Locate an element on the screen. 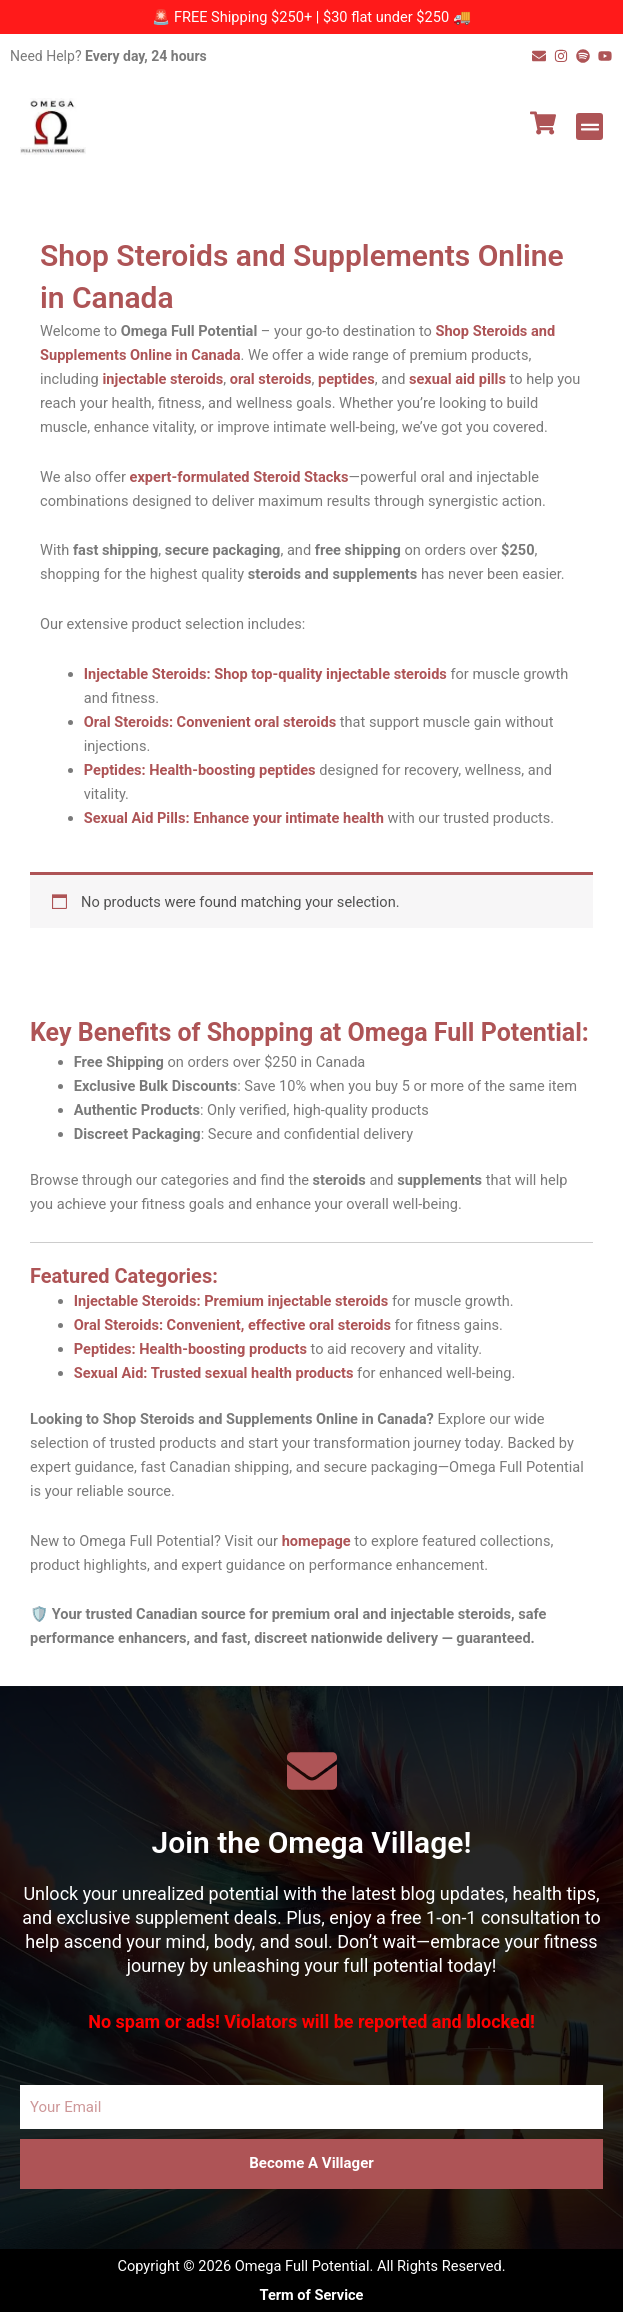 Image resolution: width=623 pixels, height=2312 pixels. sexual aid pills is located at coordinates (457, 379).